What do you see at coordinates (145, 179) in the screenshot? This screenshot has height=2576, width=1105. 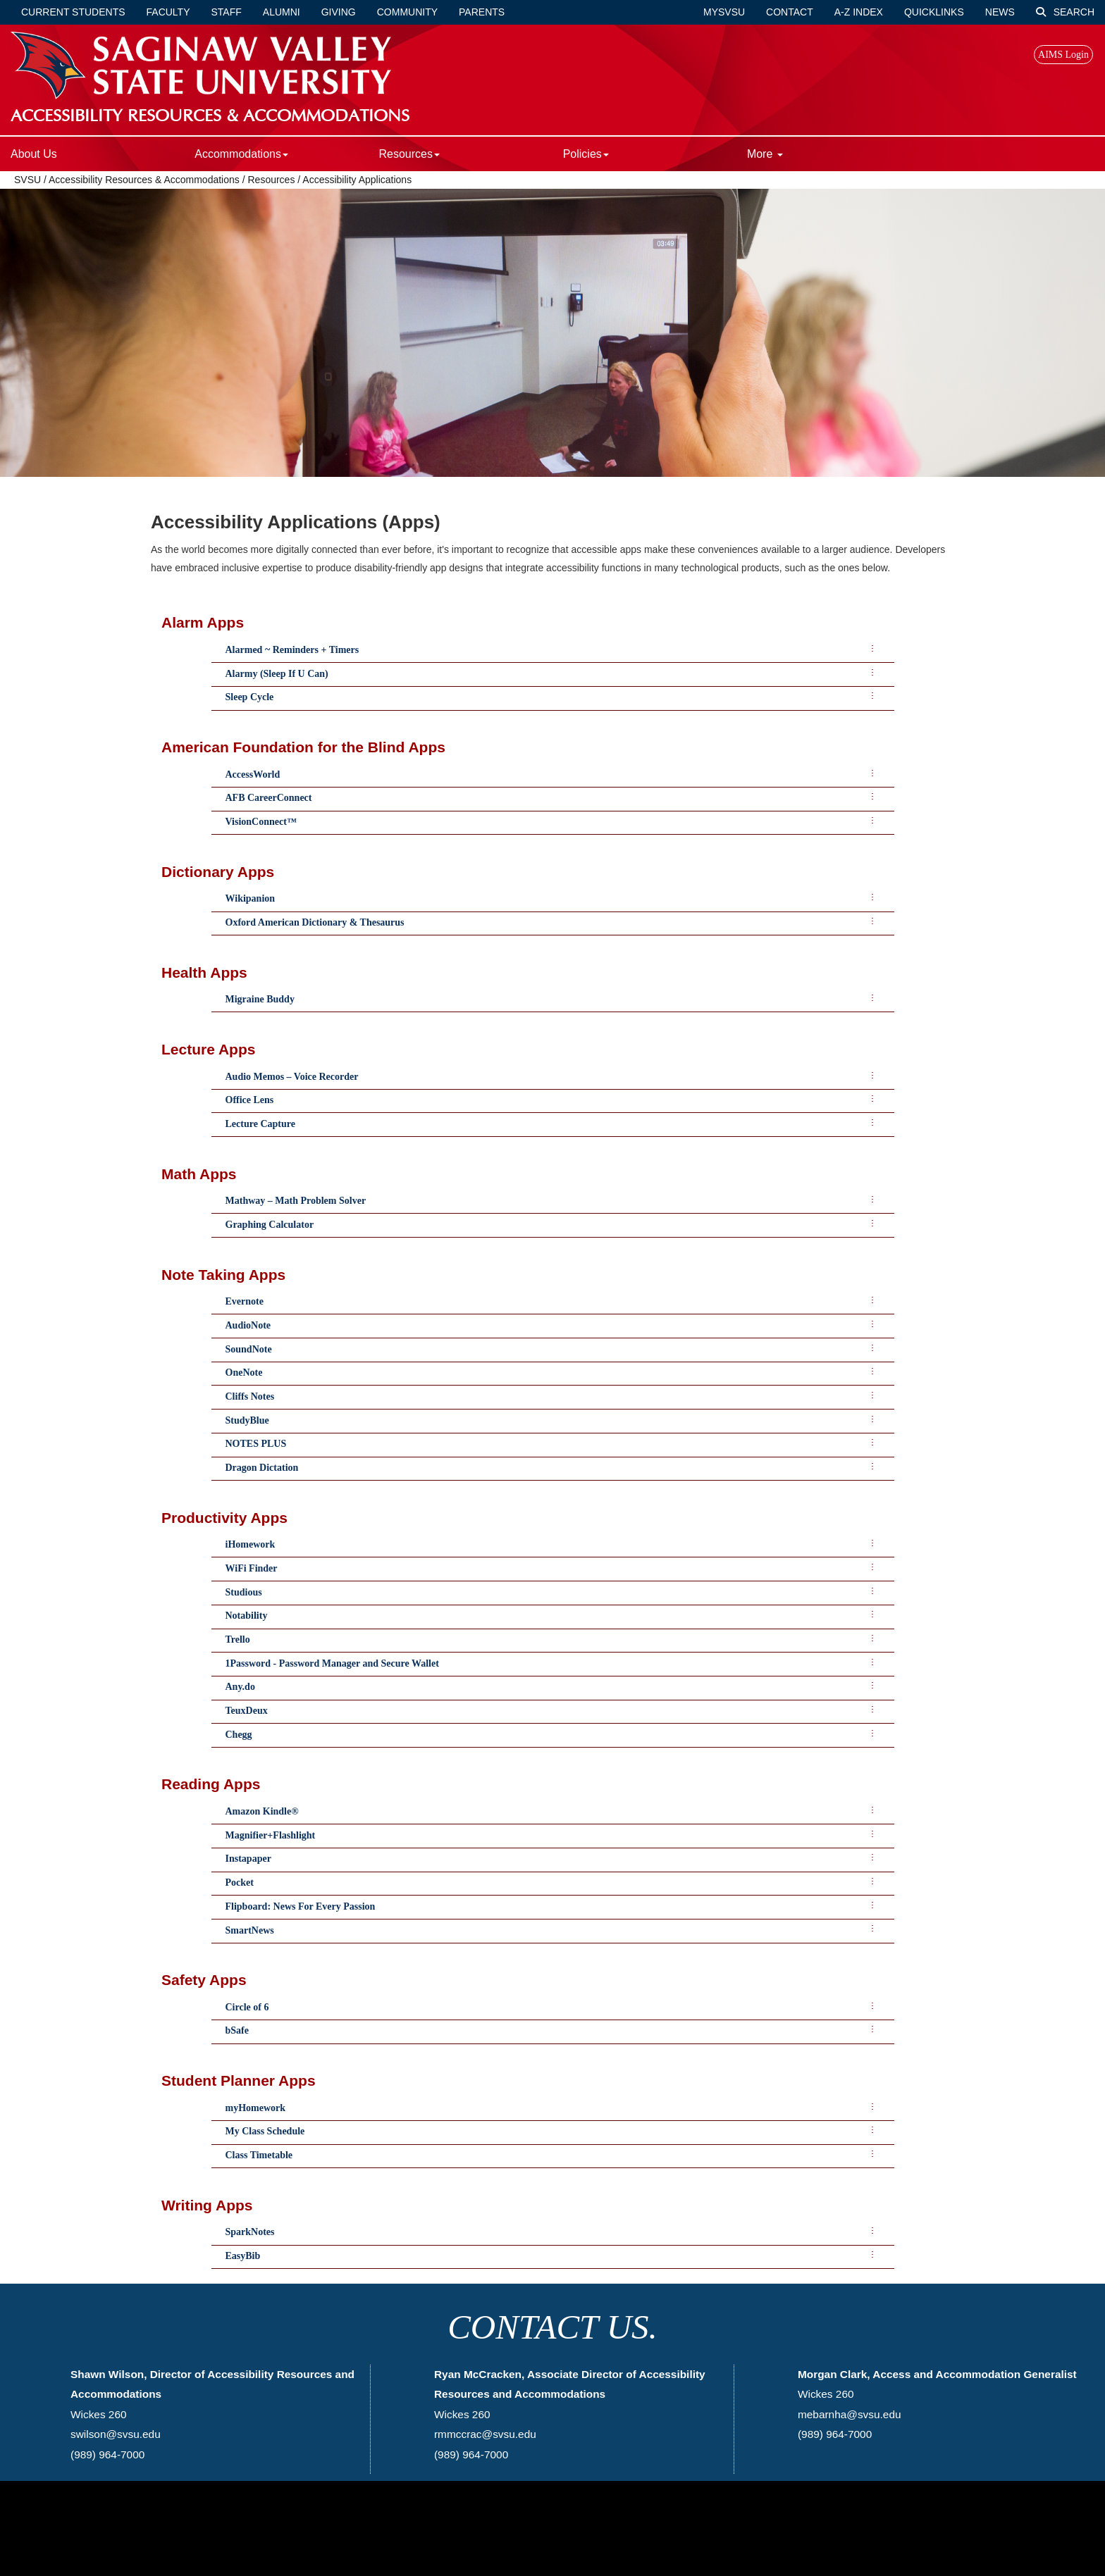 I see `Accessibility Resources & Accommodations` at bounding box center [145, 179].